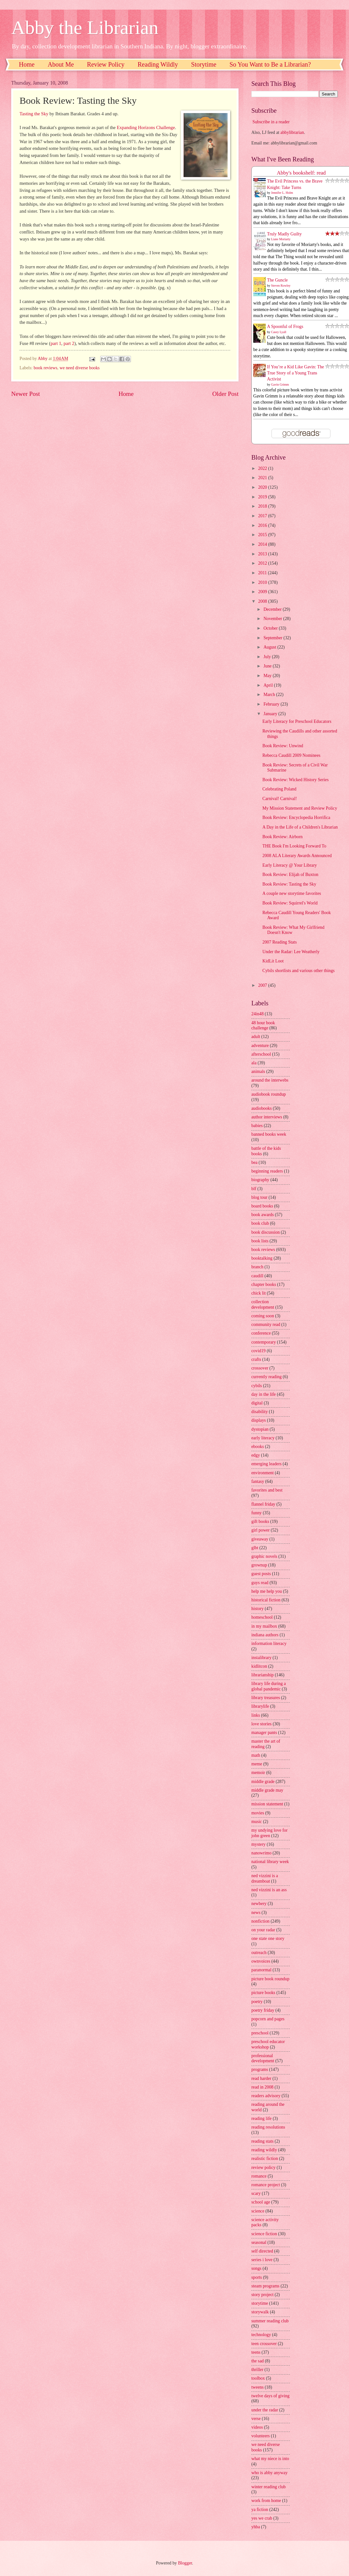 The image size is (349, 2576). Describe the element at coordinates (256, 2193) in the screenshot. I see `scary` at that location.